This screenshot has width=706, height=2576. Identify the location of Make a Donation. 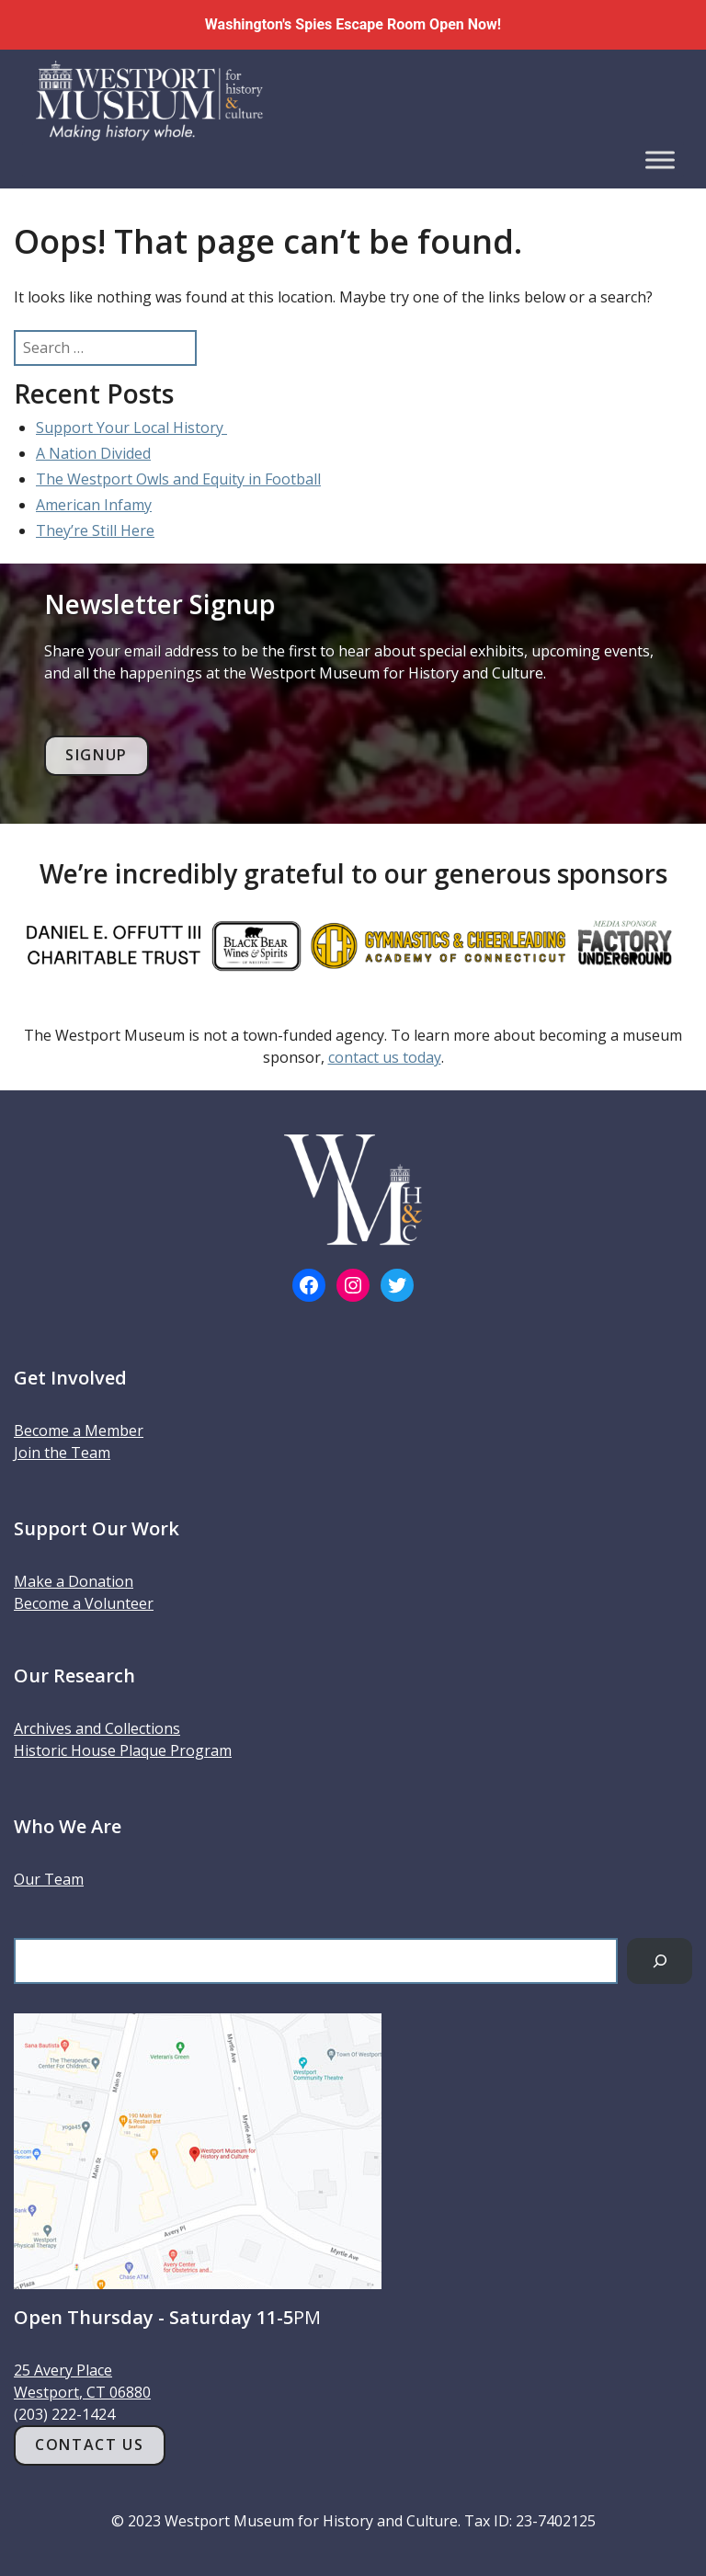
(73, 1581).